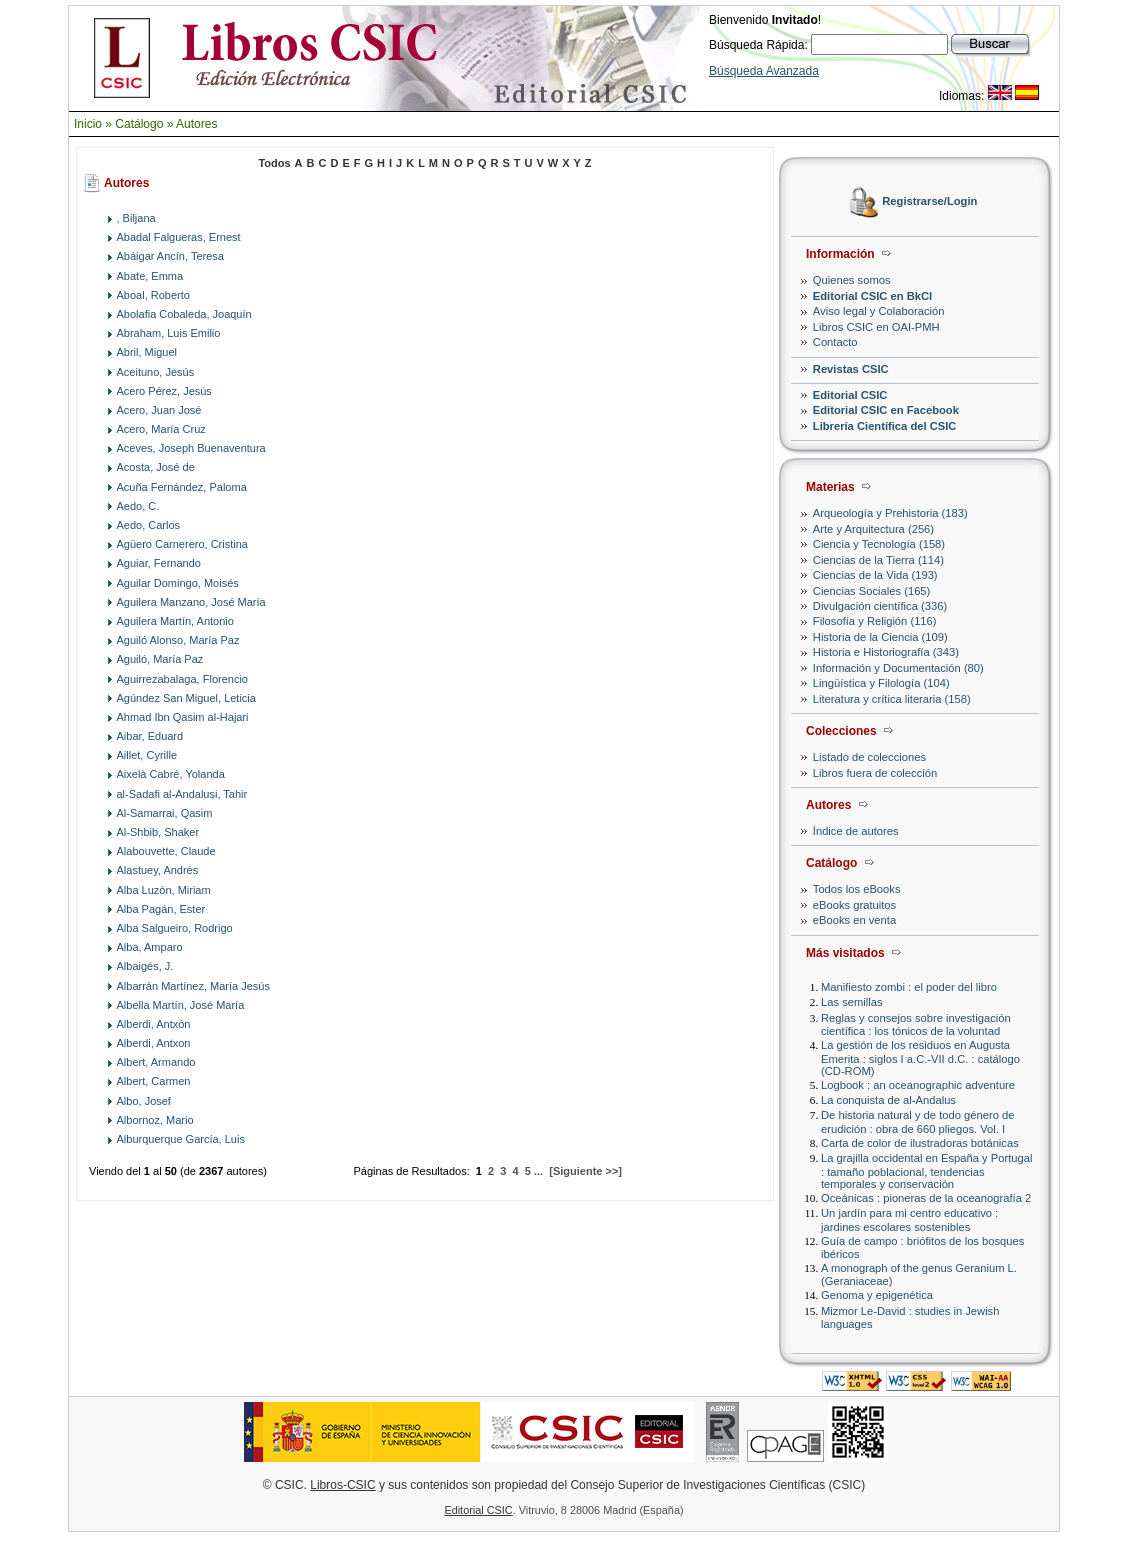 This screenshot has width=1128, height=1552. I want to click on Todos, so click(274, 163).